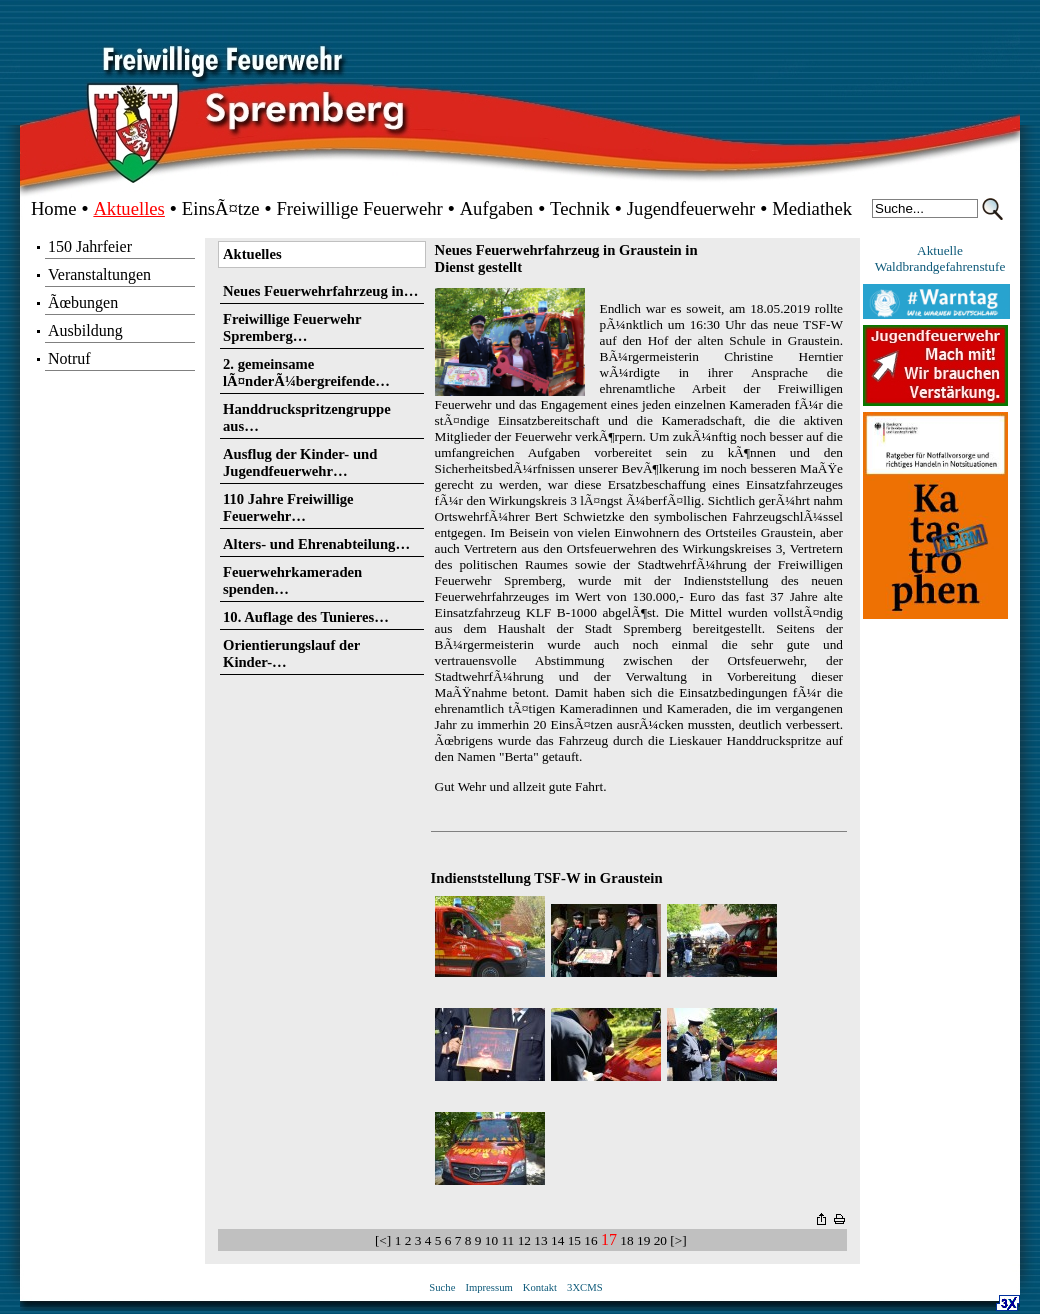 This screenshot has width=1040, height=1314. I want to click on Home, so click(54, 208).